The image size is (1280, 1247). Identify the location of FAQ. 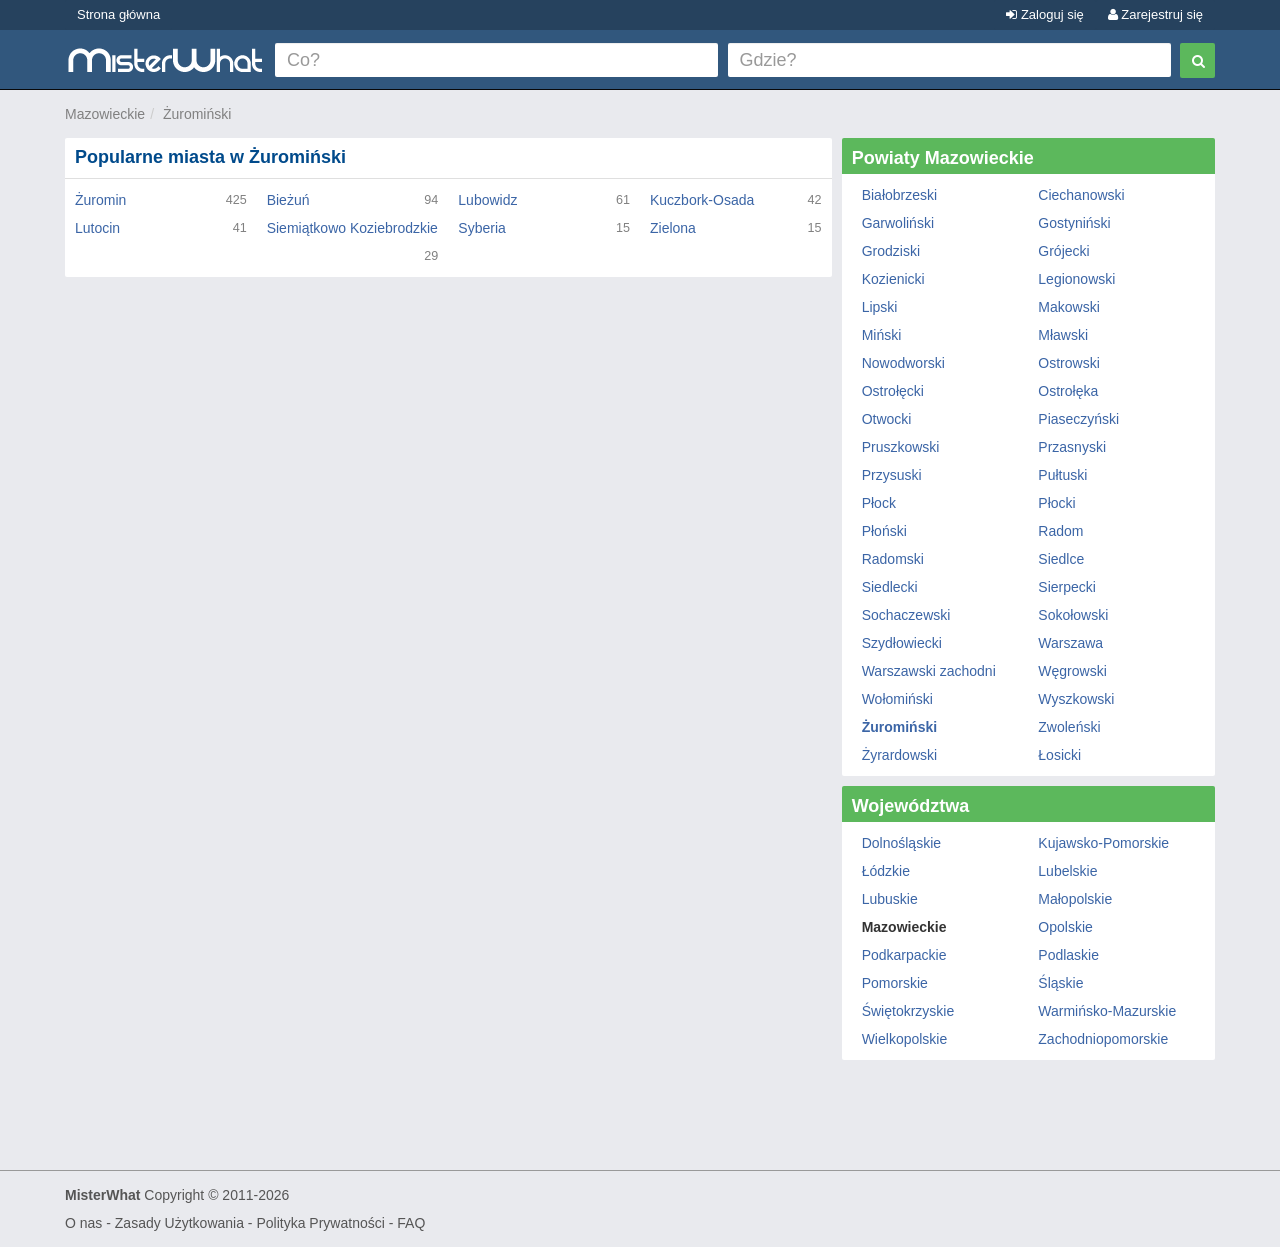
(411, 1223).